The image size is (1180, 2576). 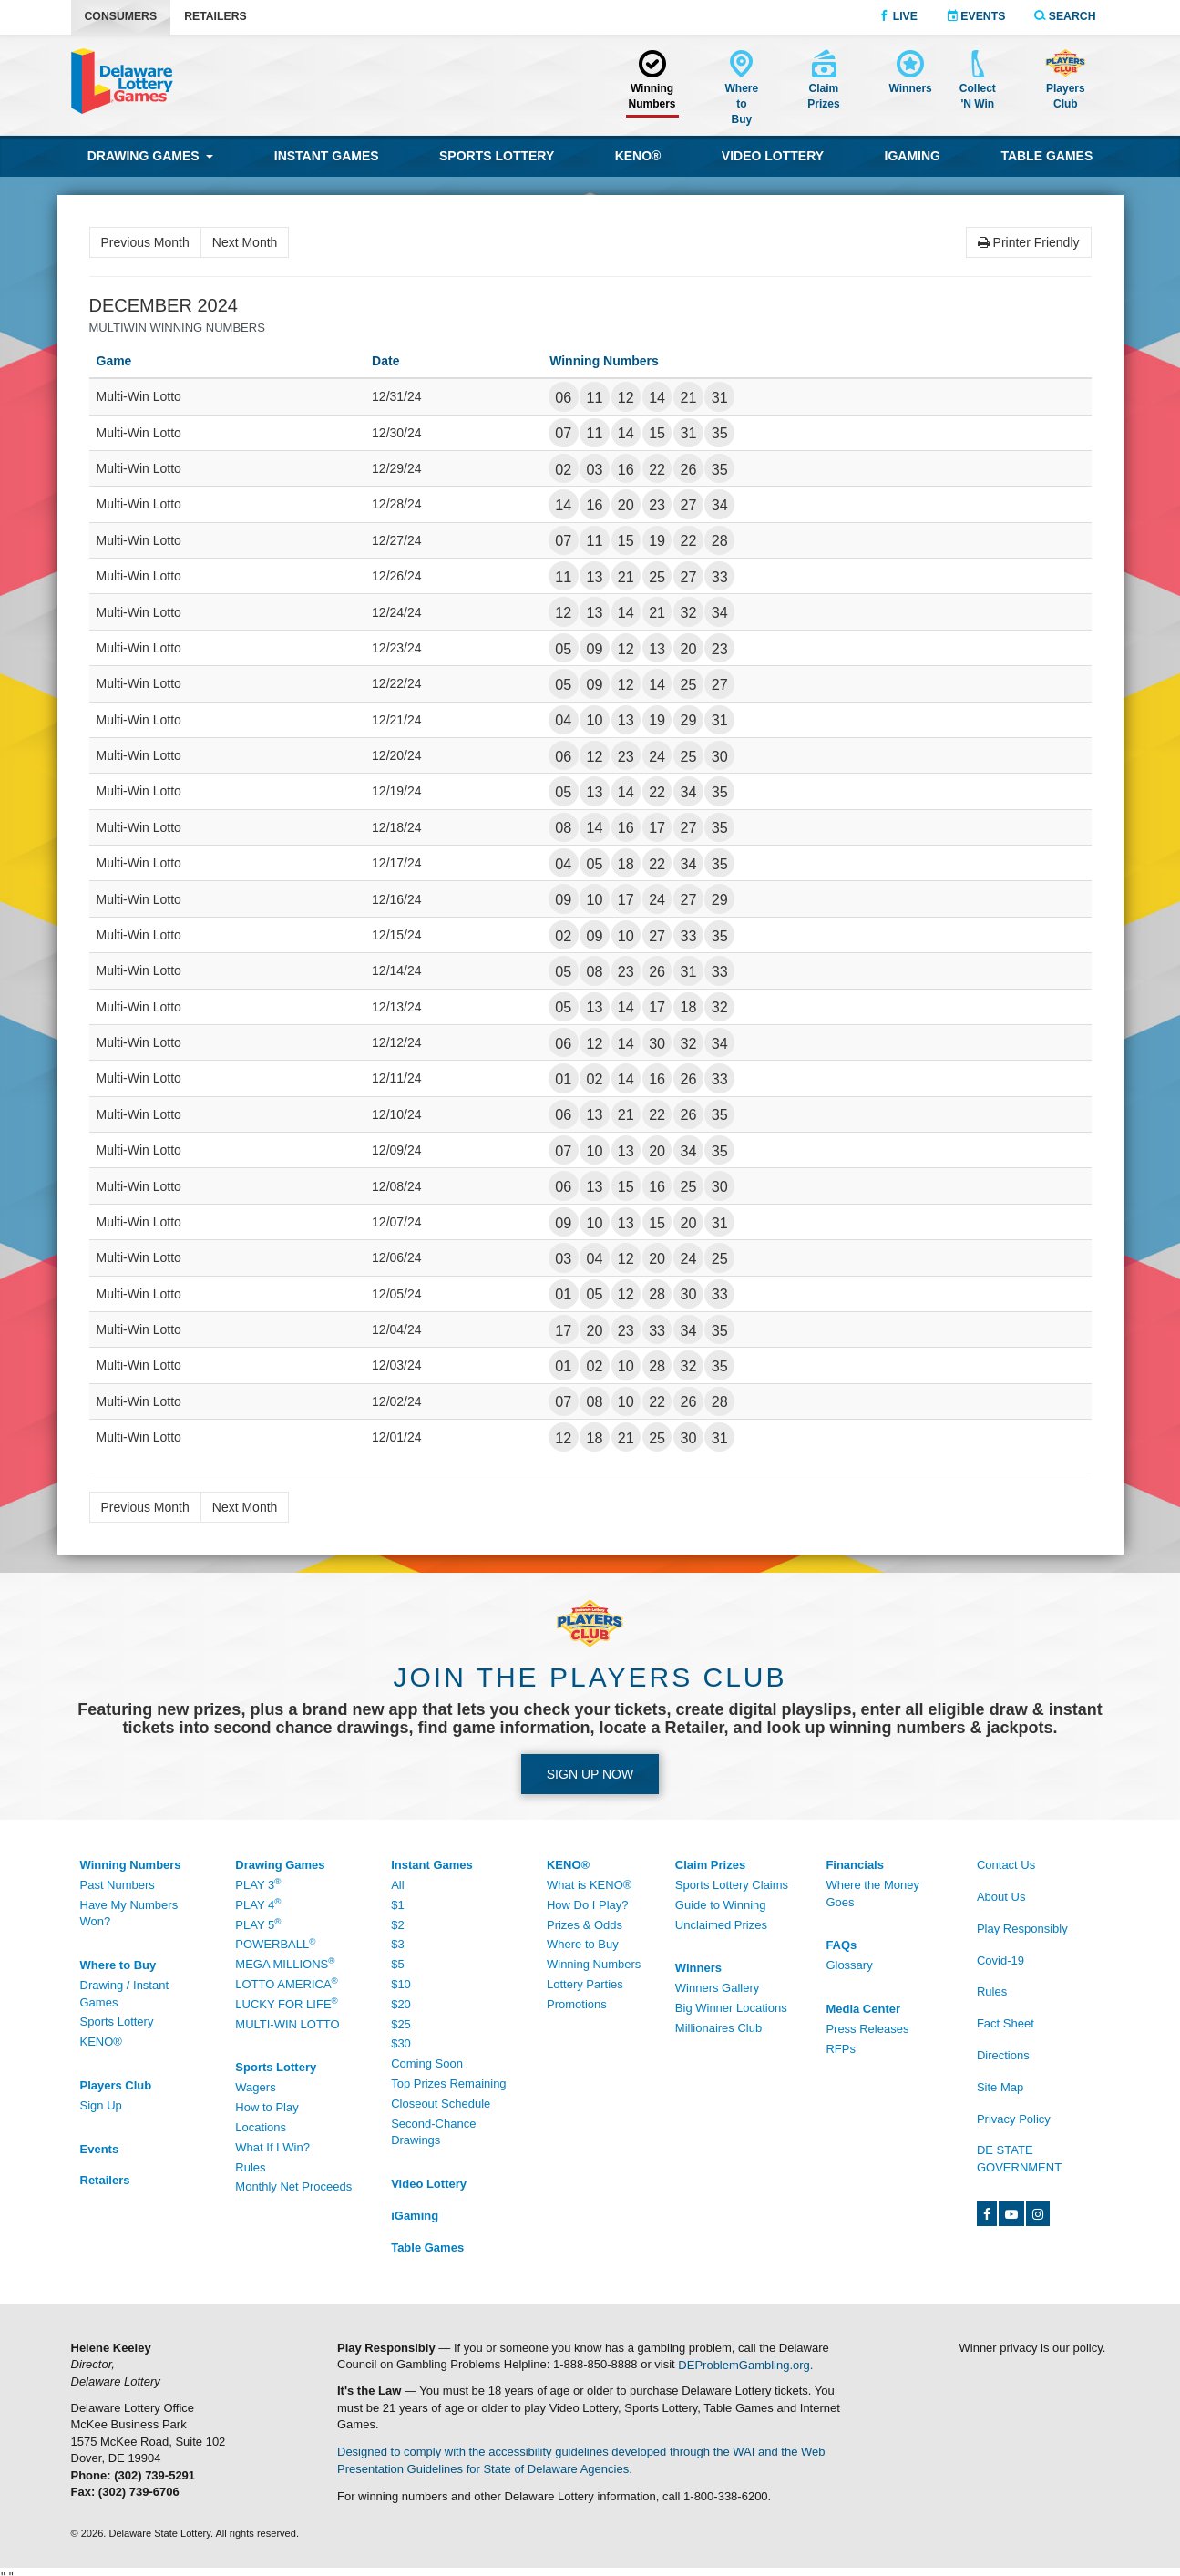 What do you see at coordinates (1065, 82) in the screenshot?
I see `[Delaware Lottery Players Club account and registration]` at bounding box center [1065, 82].